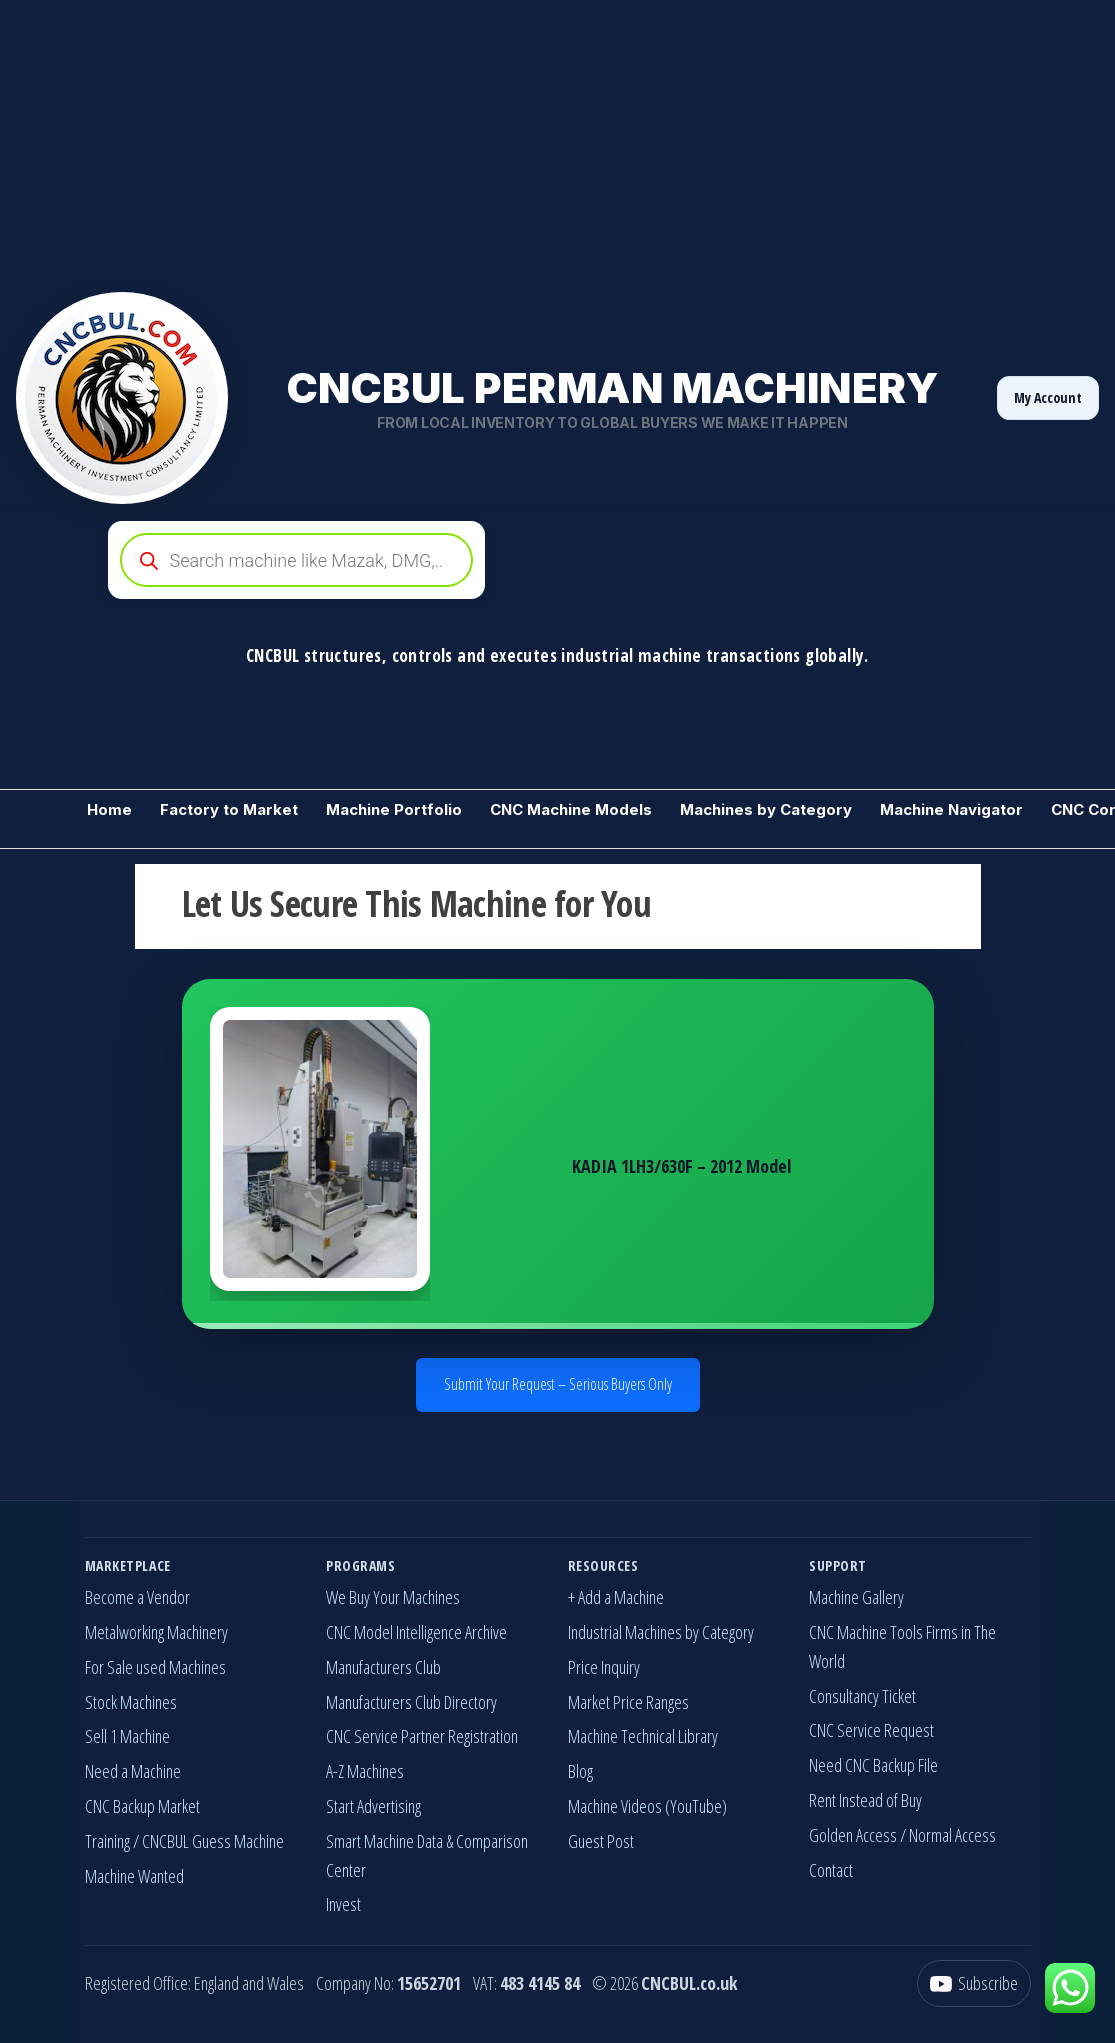  Describe the element at coordinates (422, 1736) in the screenshot. I see `CNC Service Partner Registration` at that location.